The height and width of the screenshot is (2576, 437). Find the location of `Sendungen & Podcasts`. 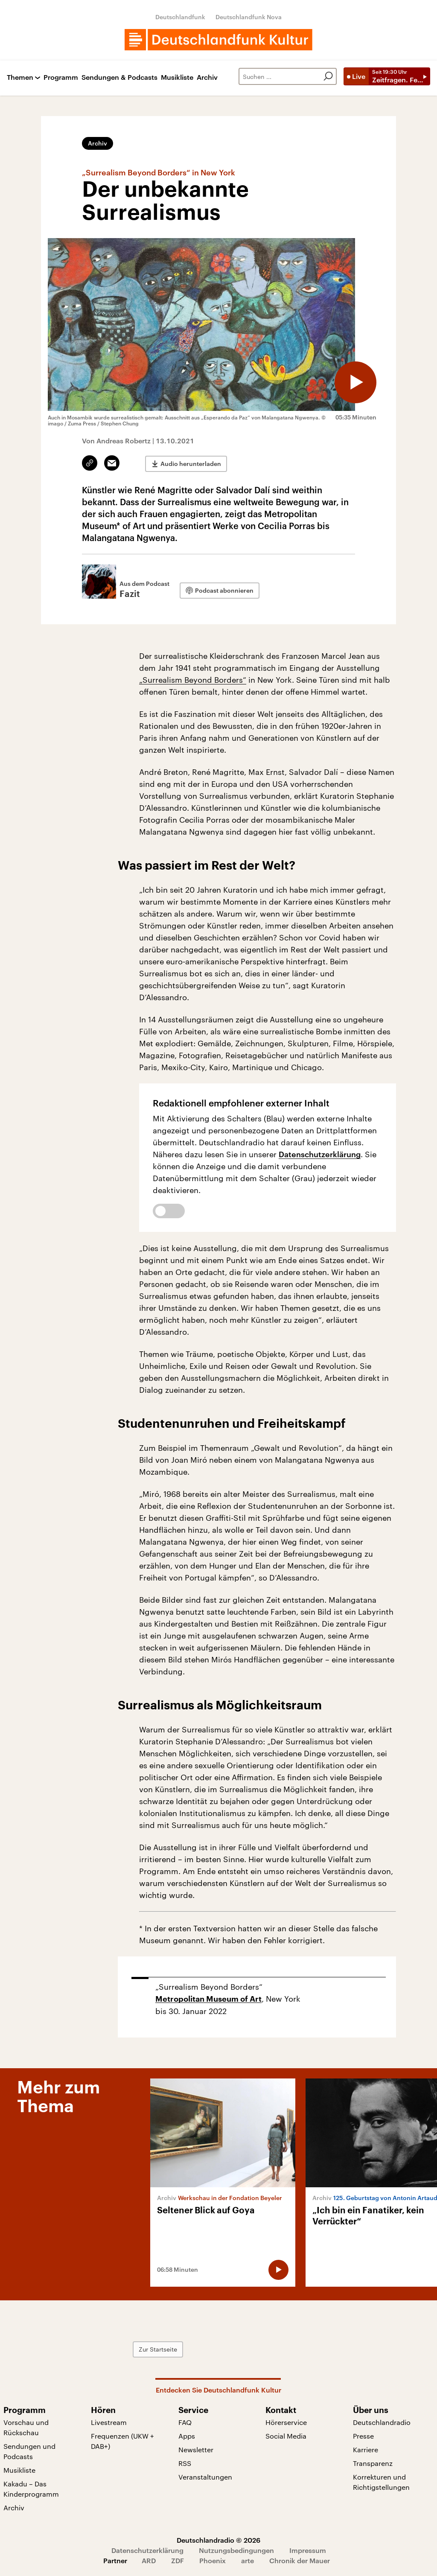

Sendungen & Podcasts is located at coordinates (119, 77).